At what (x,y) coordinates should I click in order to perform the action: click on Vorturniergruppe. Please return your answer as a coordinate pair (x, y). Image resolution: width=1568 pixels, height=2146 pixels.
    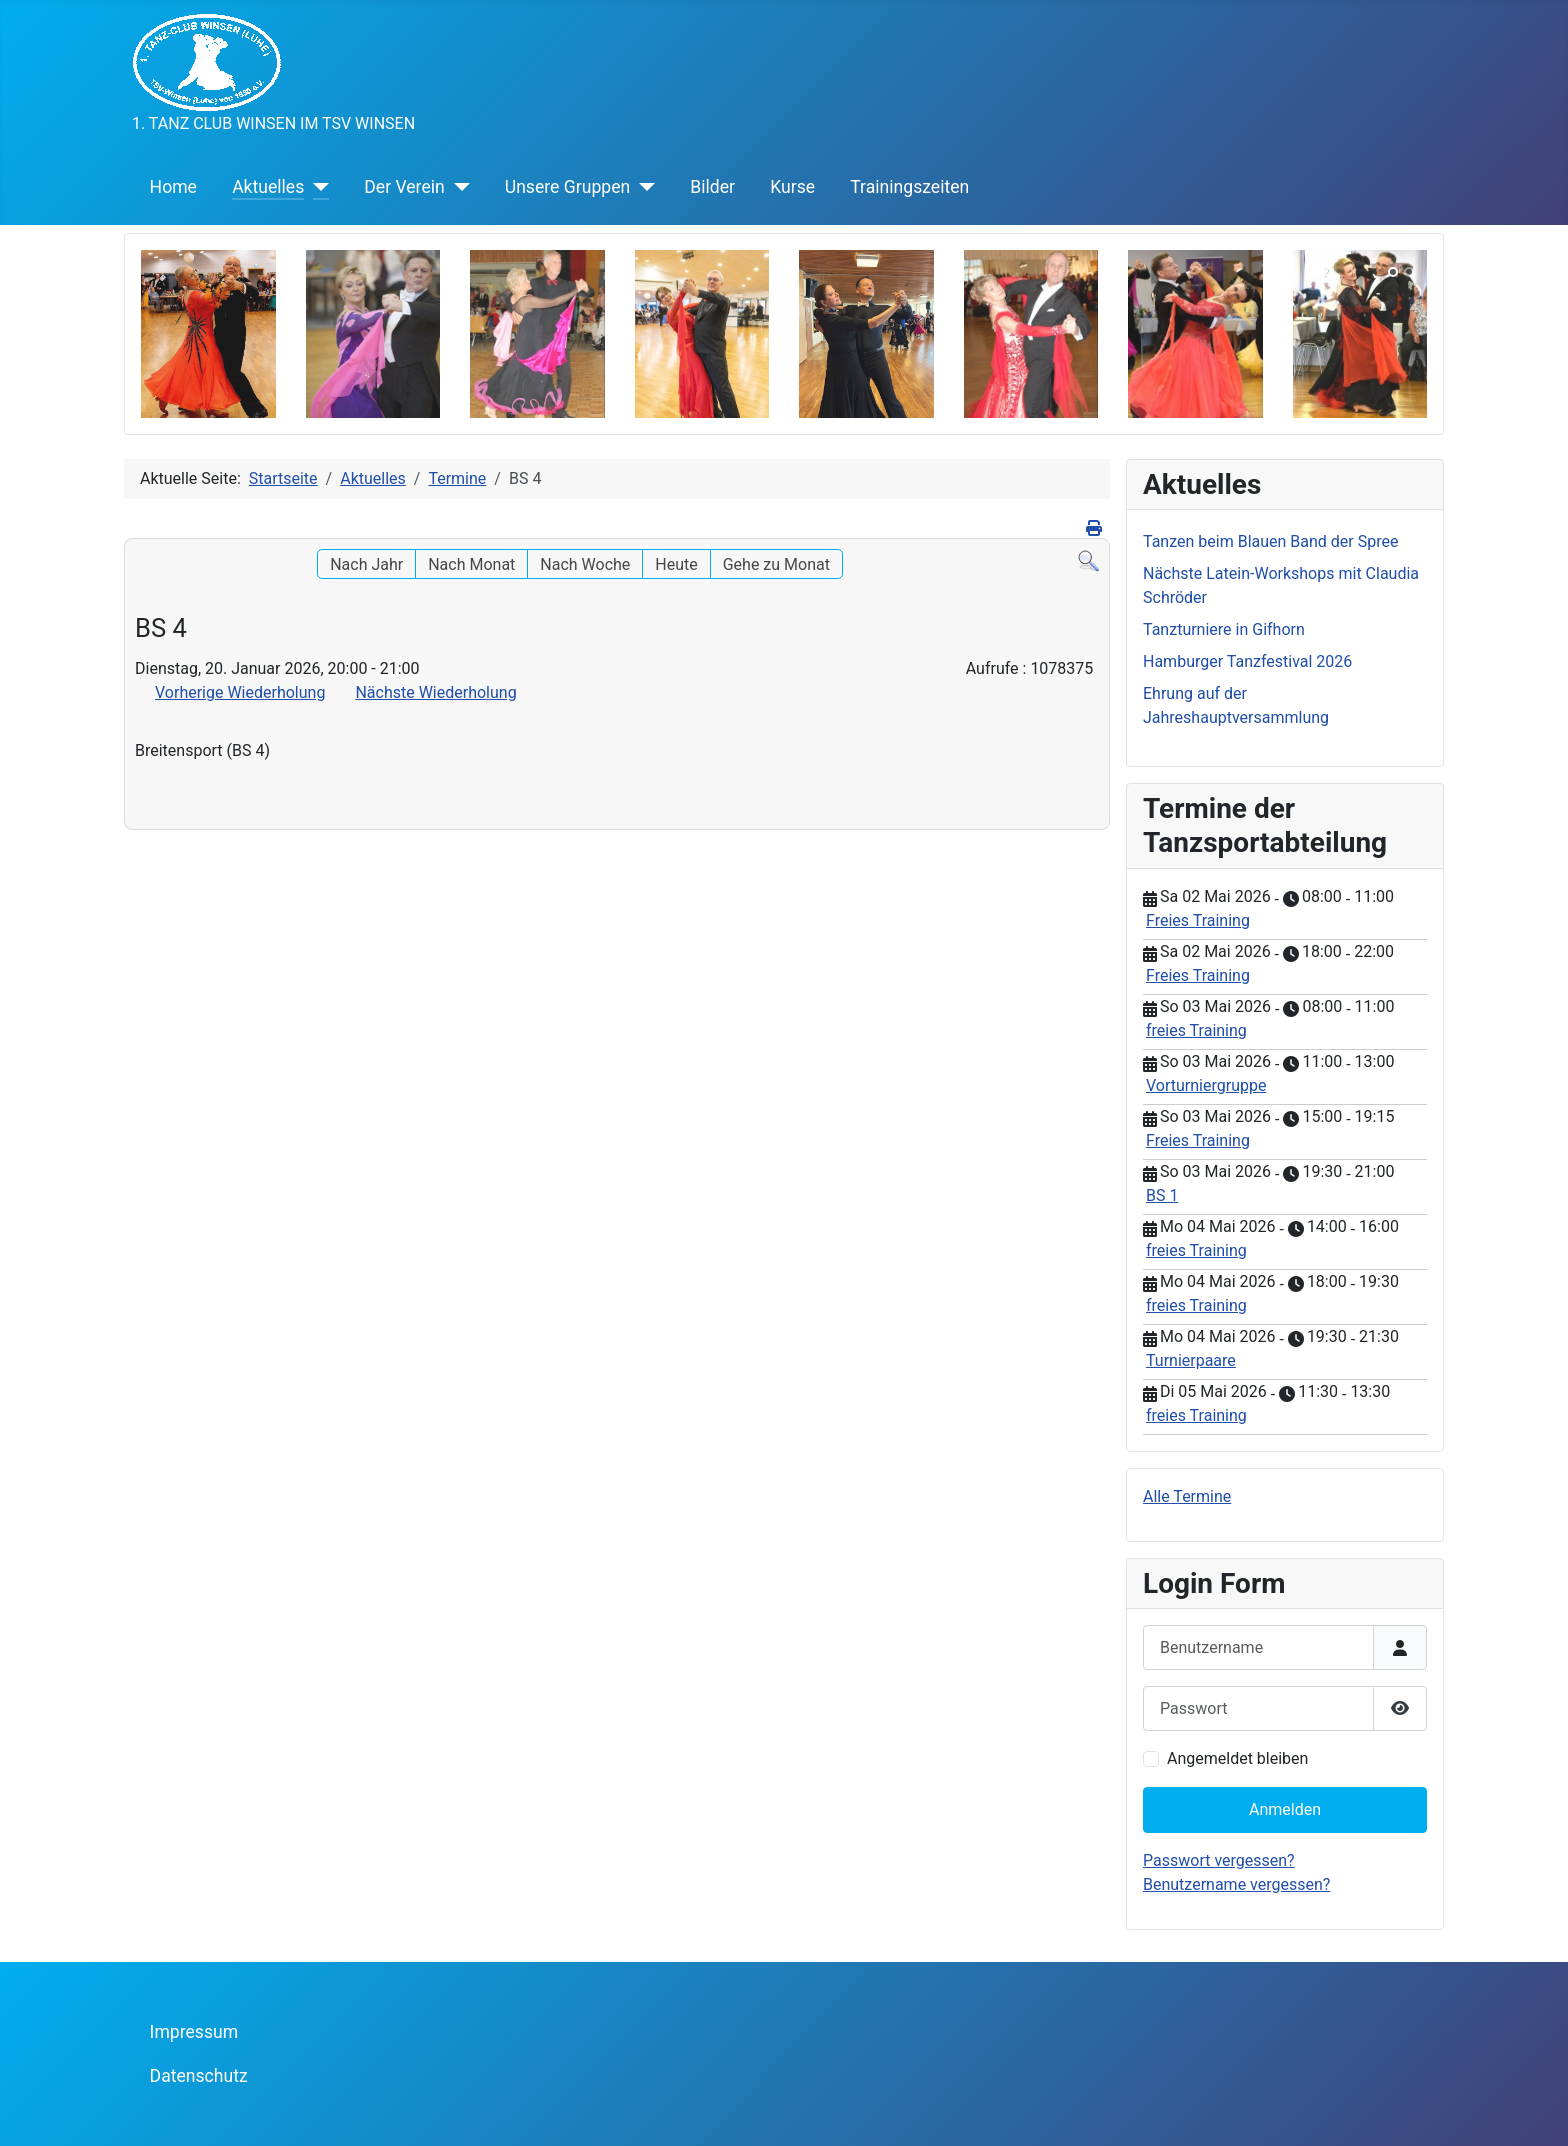
    Looking at the image, I should click on (1206, 1085).